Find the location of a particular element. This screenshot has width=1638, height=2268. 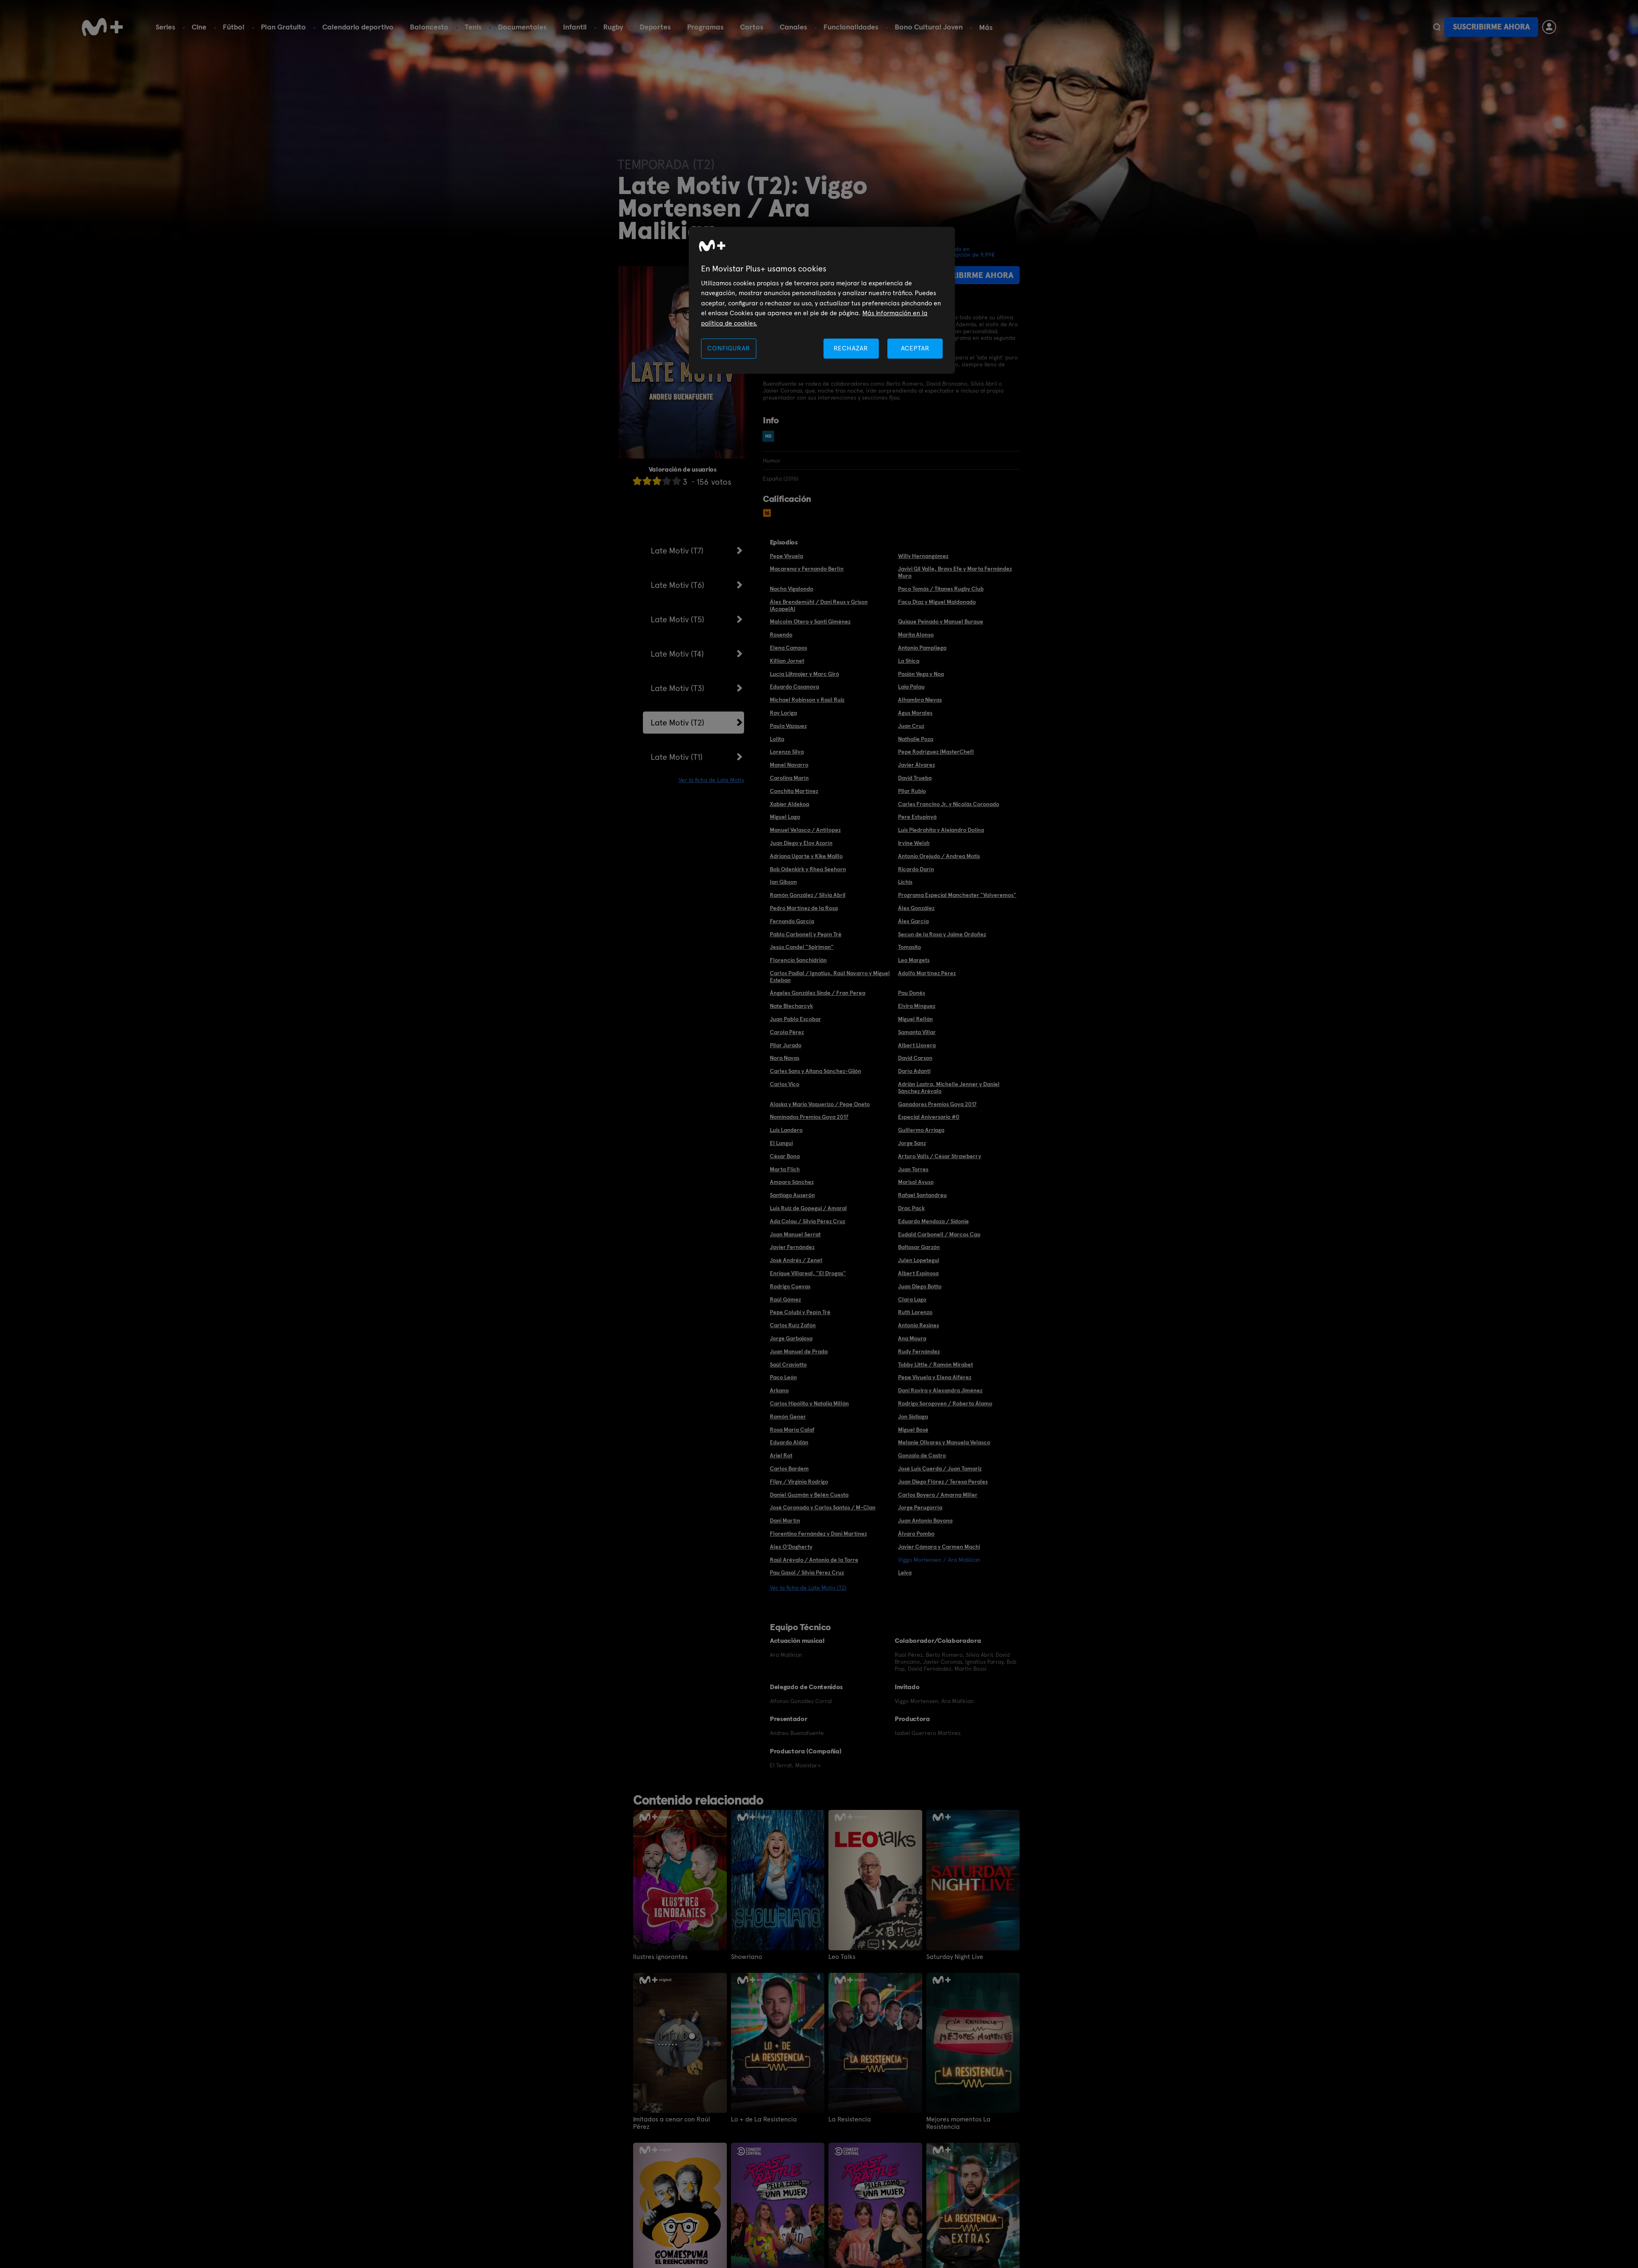

Carlos Vico is located at coordinates (784, 1084).